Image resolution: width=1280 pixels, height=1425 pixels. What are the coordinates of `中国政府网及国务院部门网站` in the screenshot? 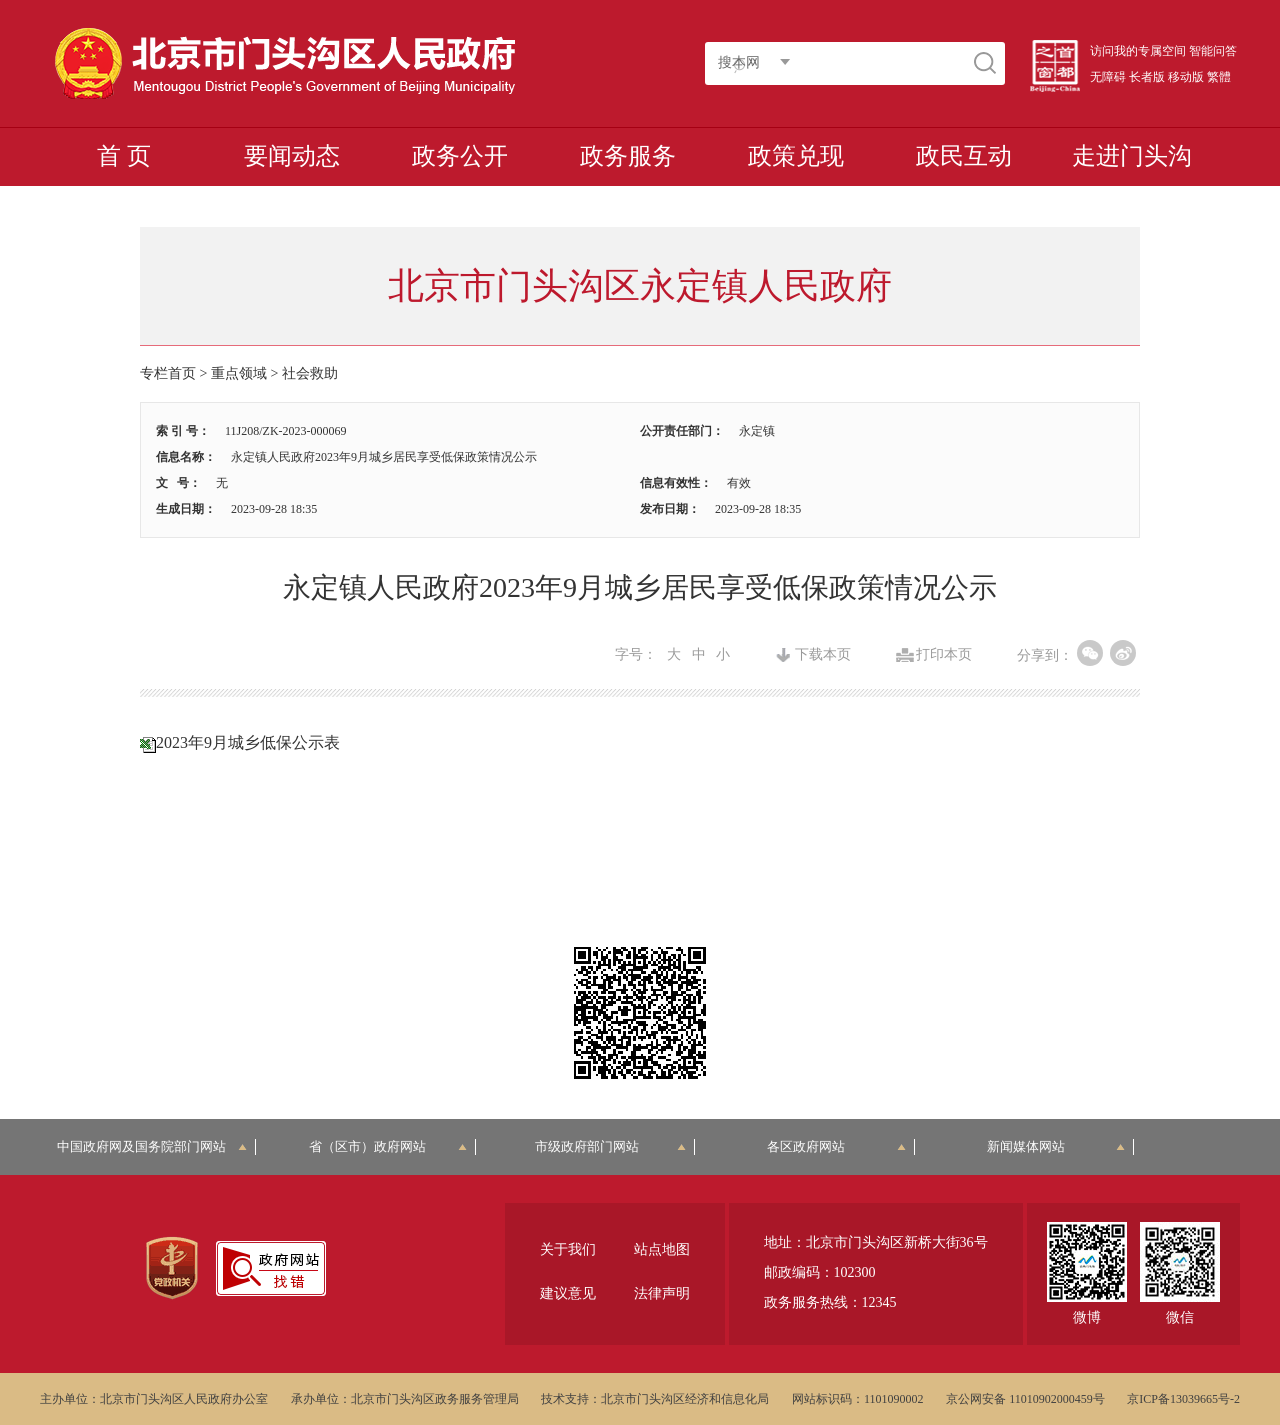 It's located at (152, 1146).